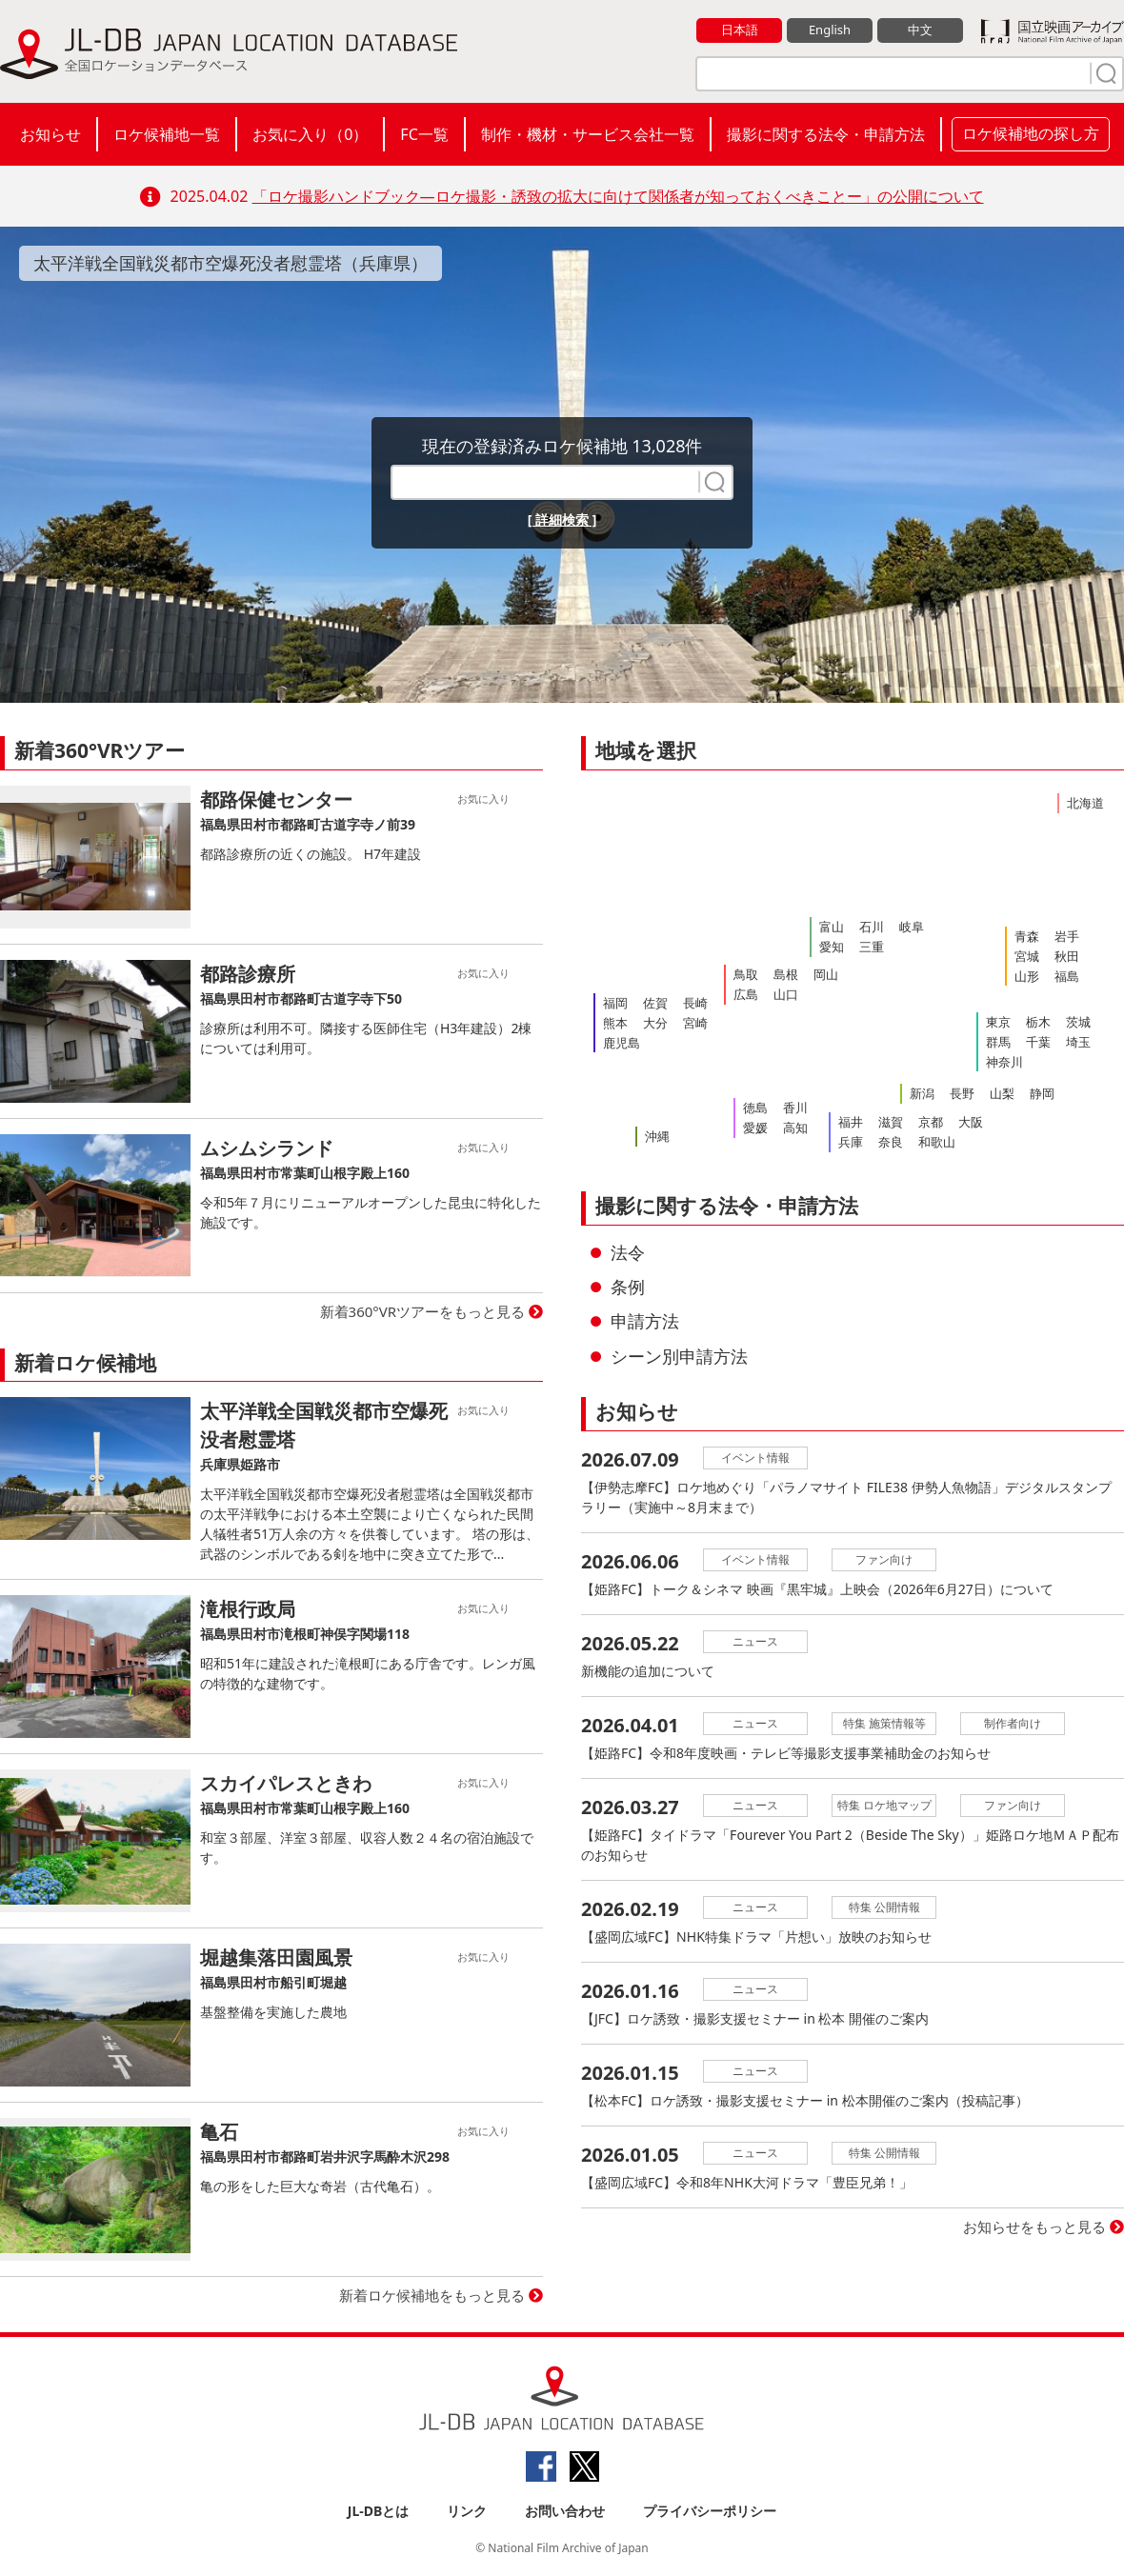 The height and width of the screenshot is (2576, 1124). I want to click on 愛知, so click(831, 946).